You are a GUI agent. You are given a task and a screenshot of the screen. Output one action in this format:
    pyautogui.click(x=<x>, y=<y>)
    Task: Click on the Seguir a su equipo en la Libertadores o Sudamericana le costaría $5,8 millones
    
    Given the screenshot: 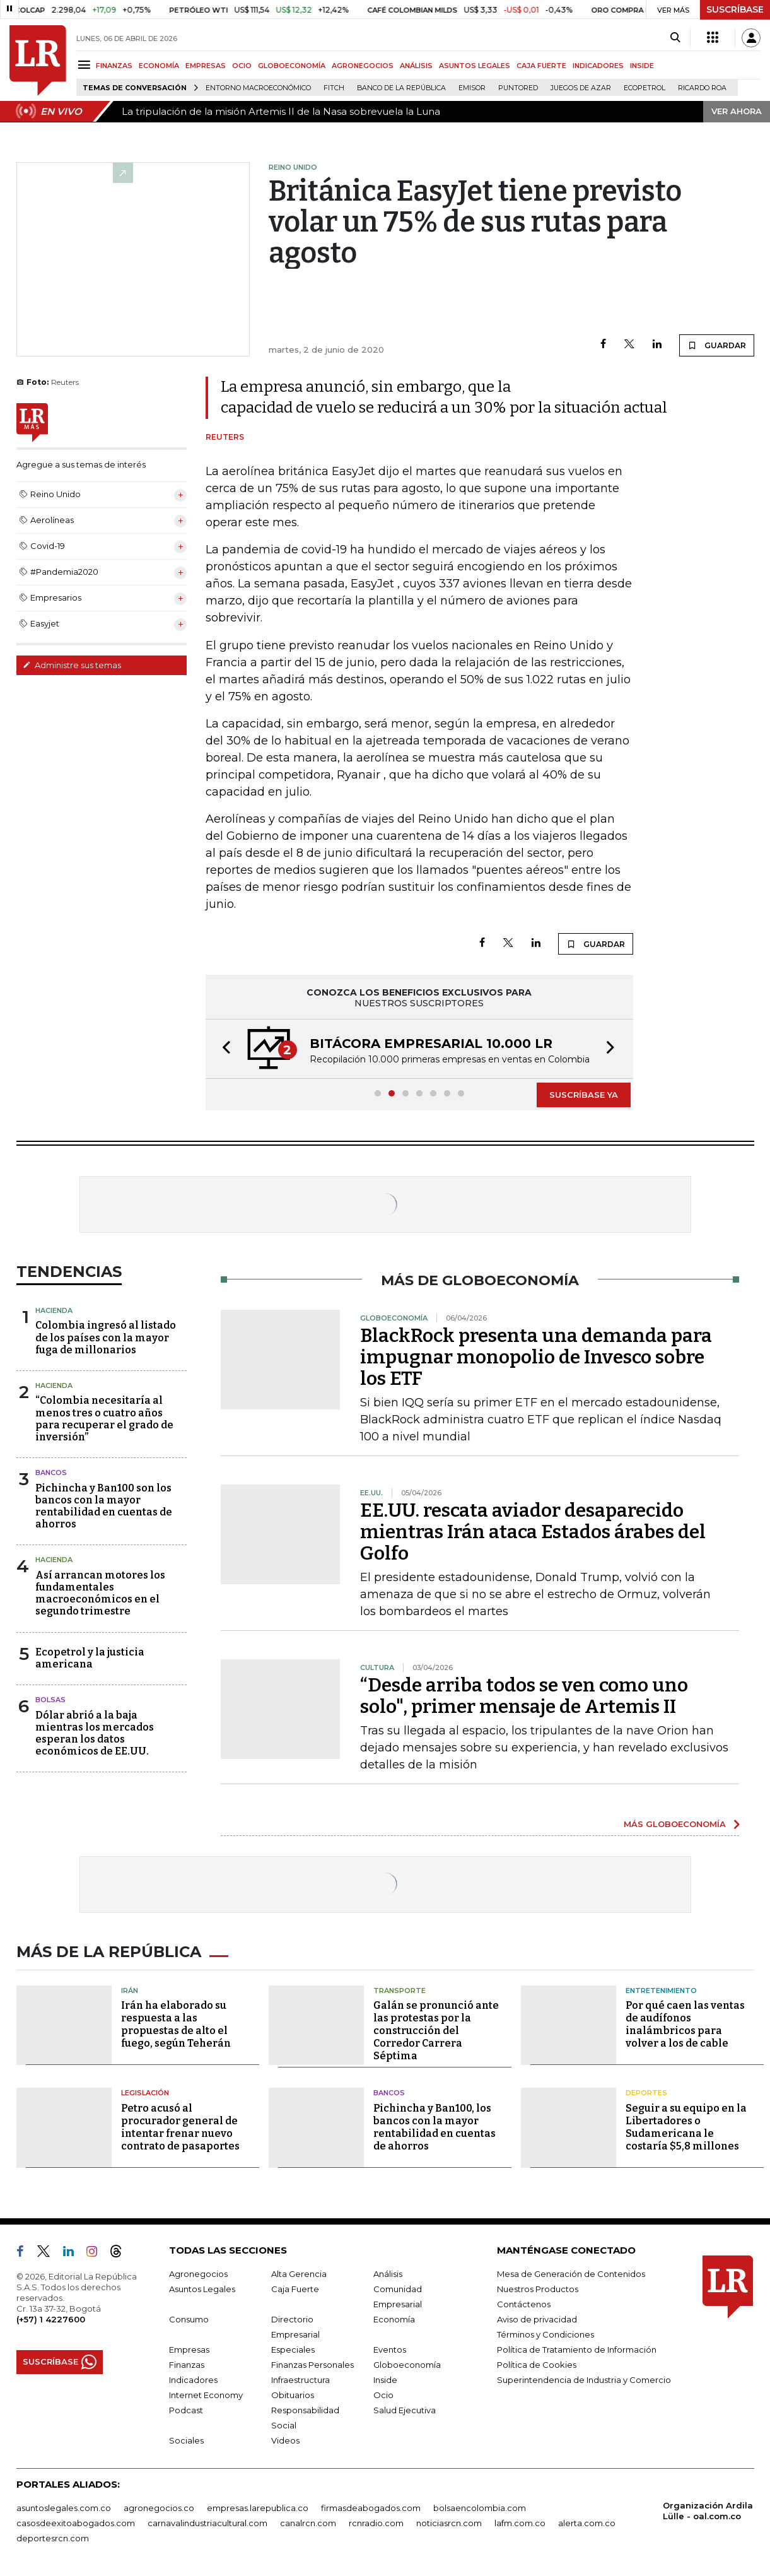 What is the action you would take?
    pyautogui.click(x=686, y=2127)
    